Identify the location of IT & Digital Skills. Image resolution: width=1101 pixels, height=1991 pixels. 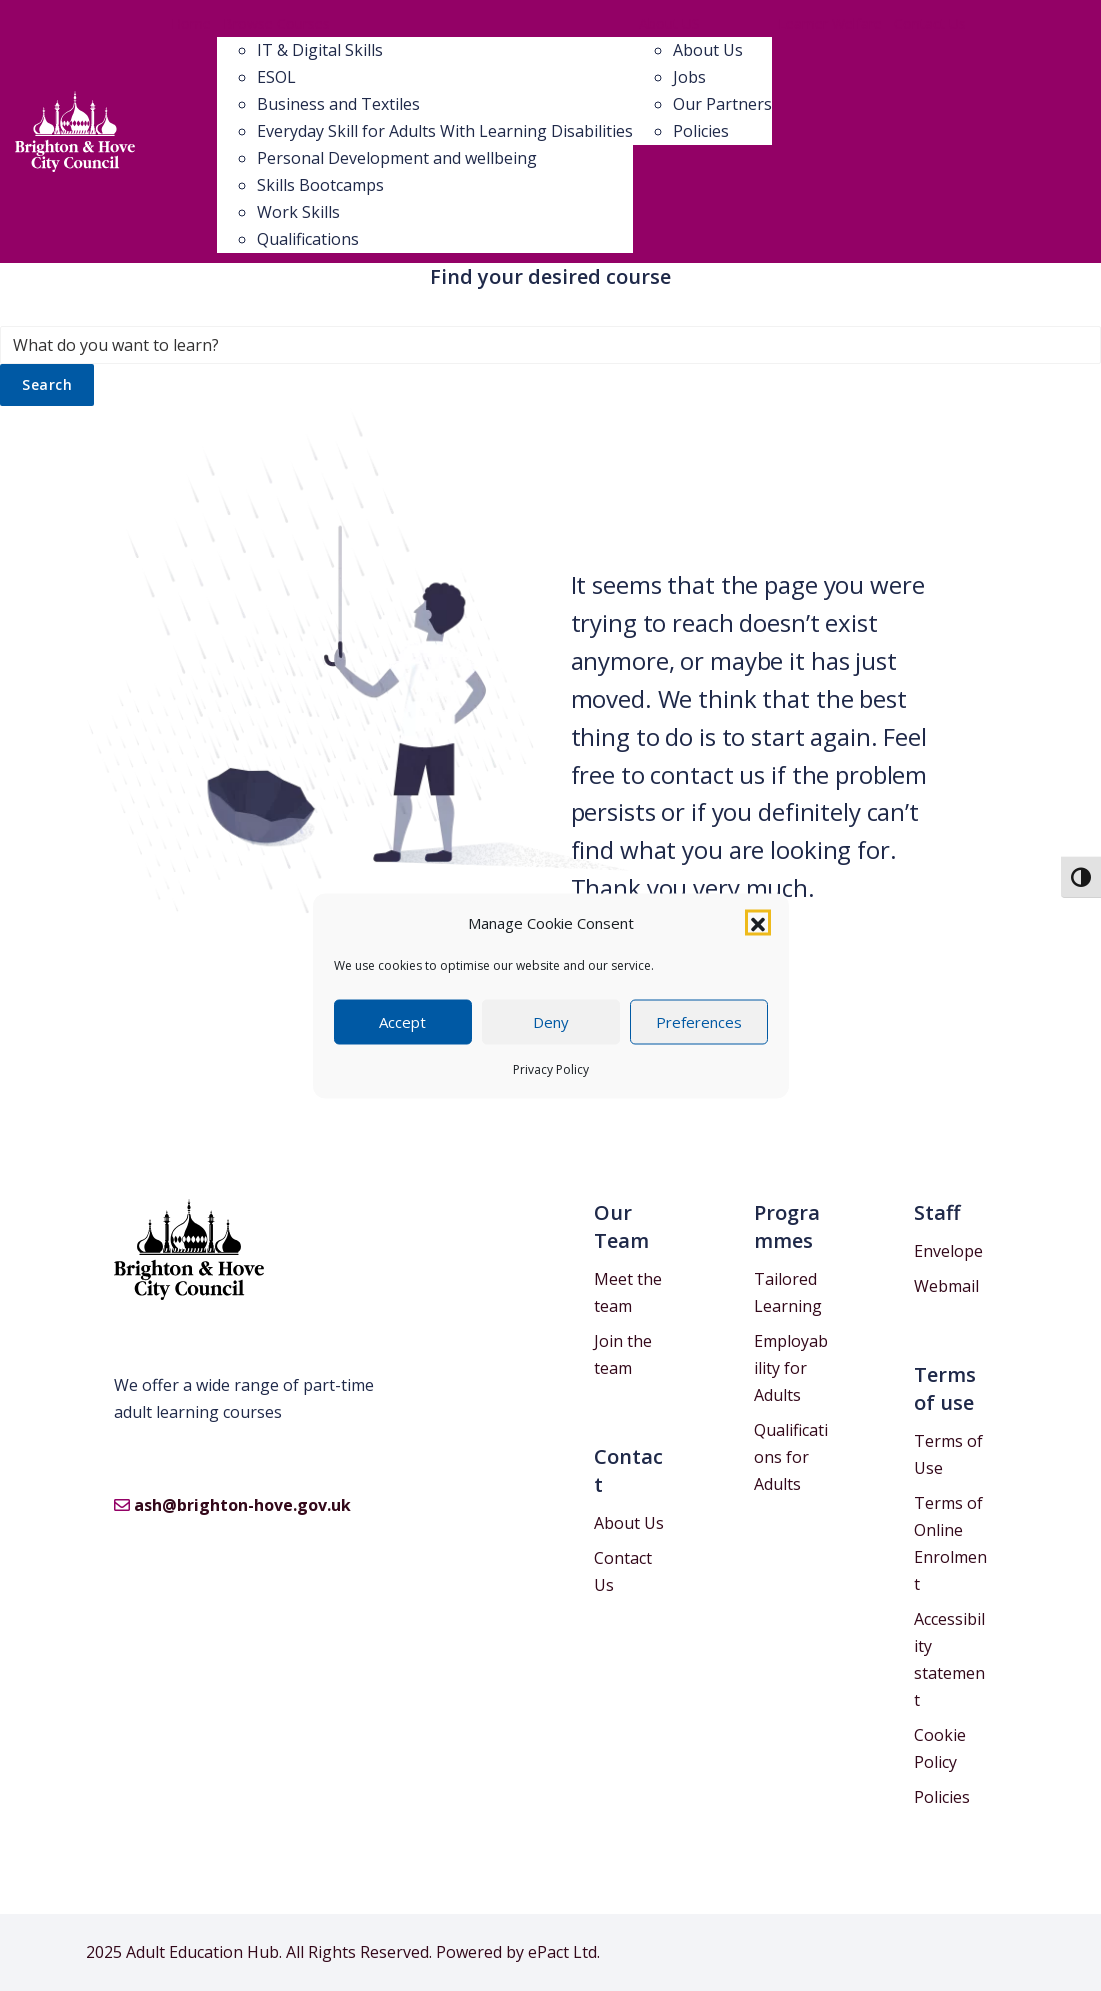
(320, 50).